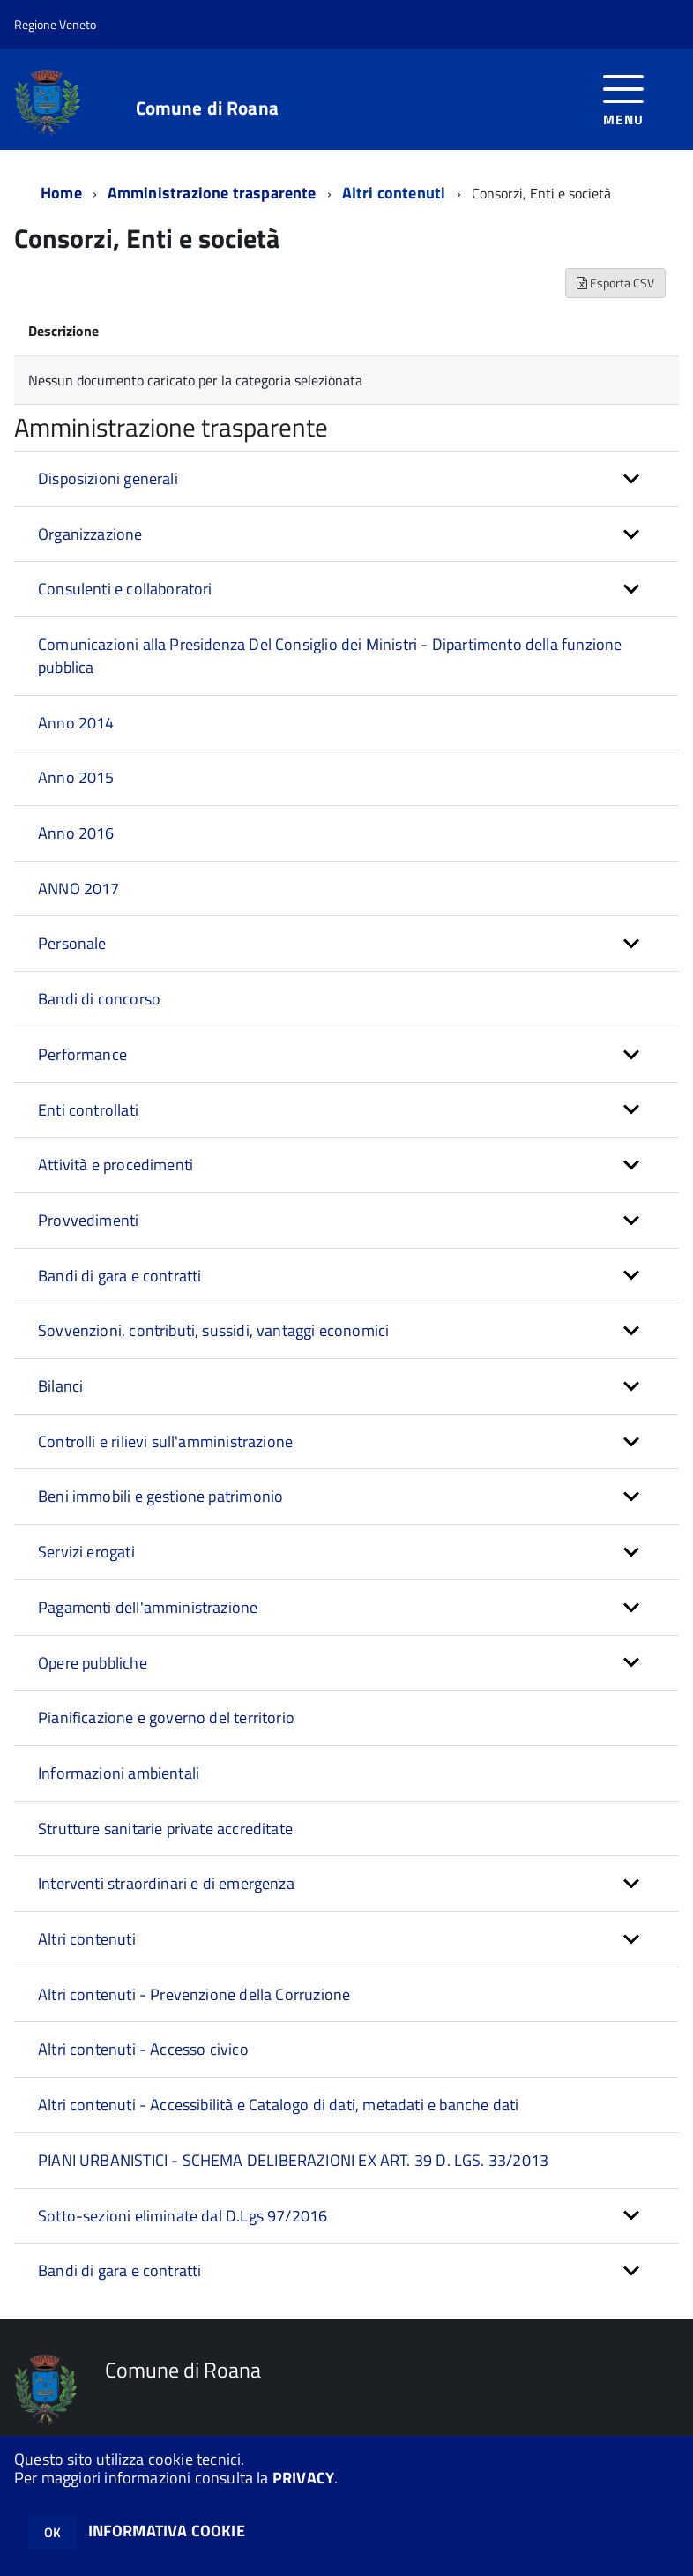 The image size is (693, 2576). Describe the element at coordinates (194, 1994) in the screenshot. I see `Altri contenuti - Prevenzione della Corruzione` at that location.